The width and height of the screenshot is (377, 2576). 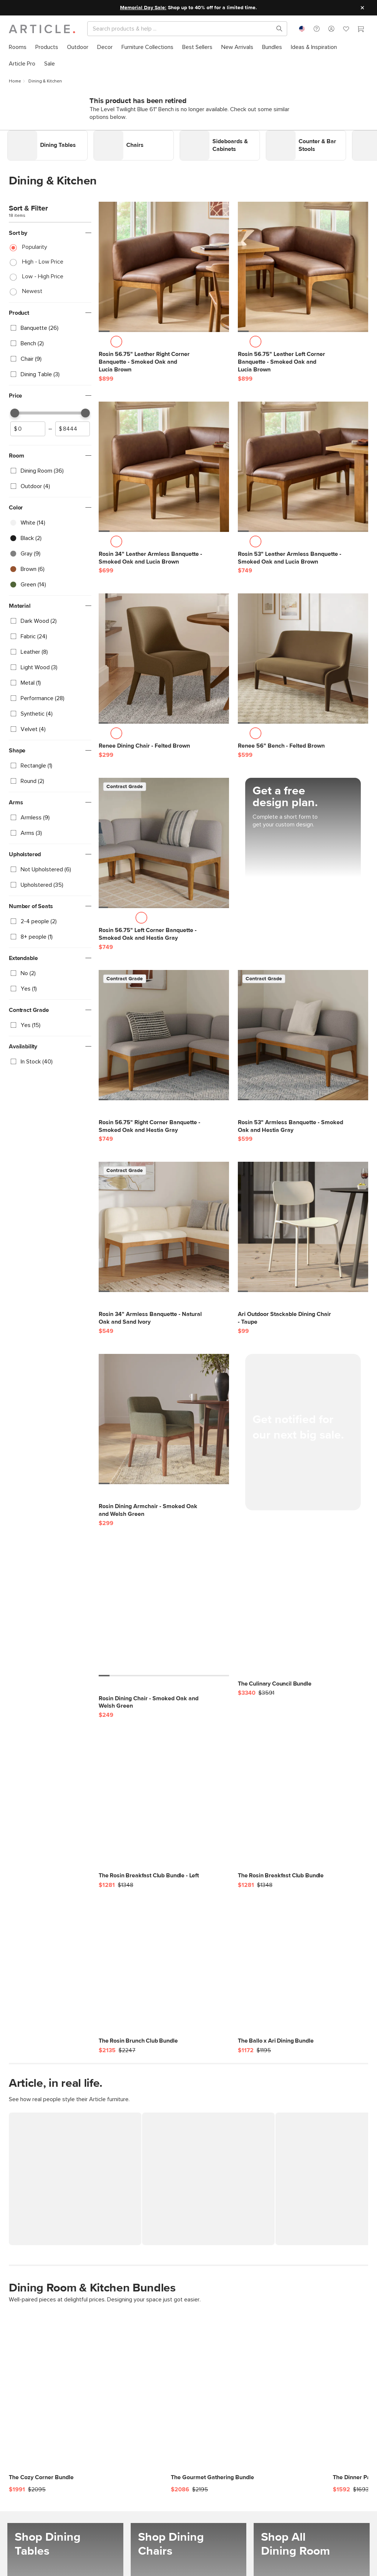 I want to click on [The Ballo x Ari Dining Bundle], so click(x=303, y=1970).